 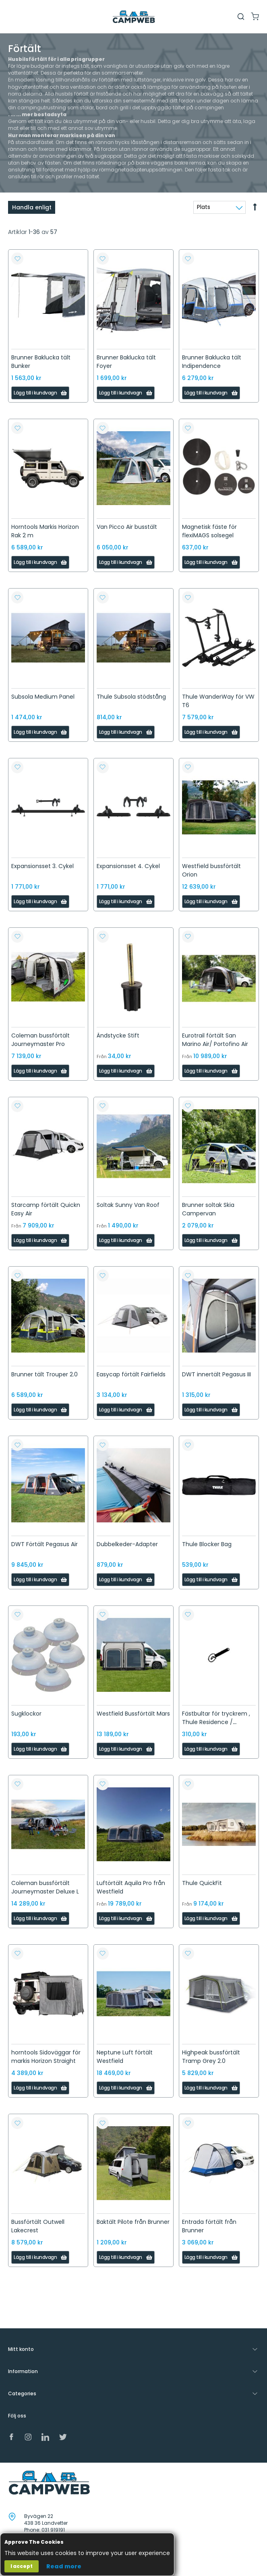 I want to click on Highpeak bussförtält Tramp Grey 2.0, so click(x=211, y=2056).